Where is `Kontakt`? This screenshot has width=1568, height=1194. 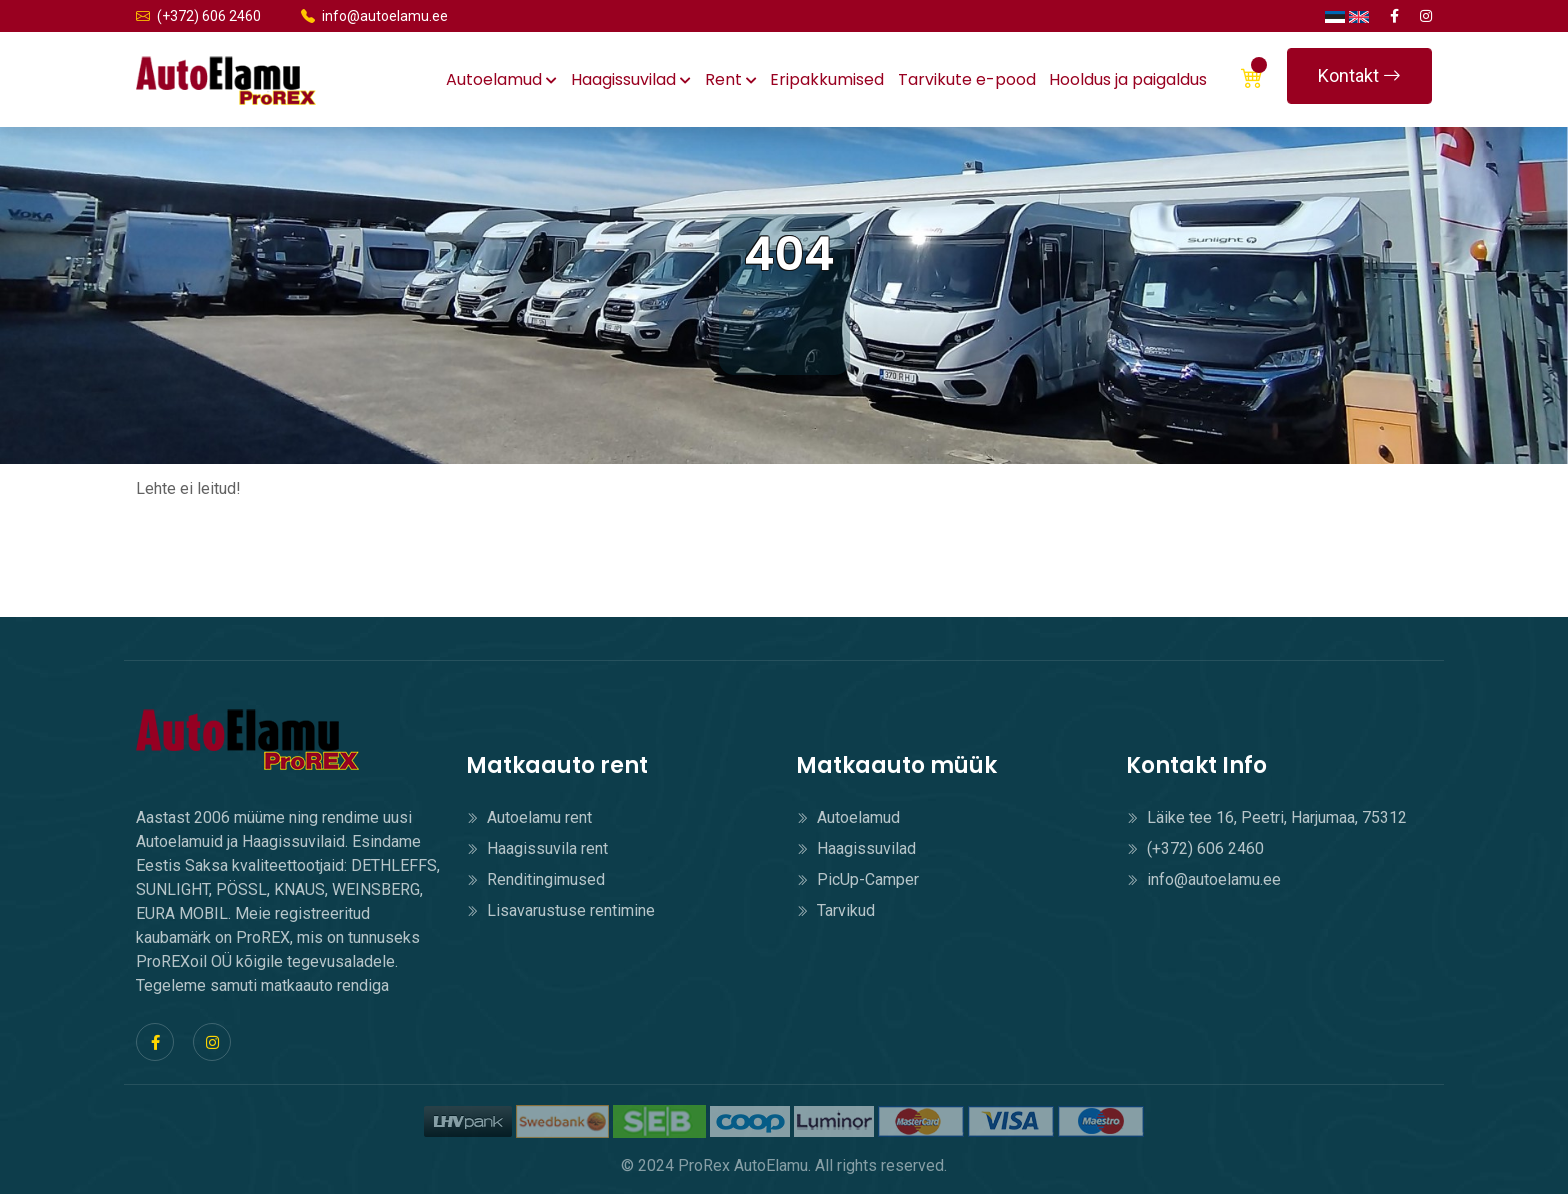 Kontakt is located at coordinates (1359, 75).